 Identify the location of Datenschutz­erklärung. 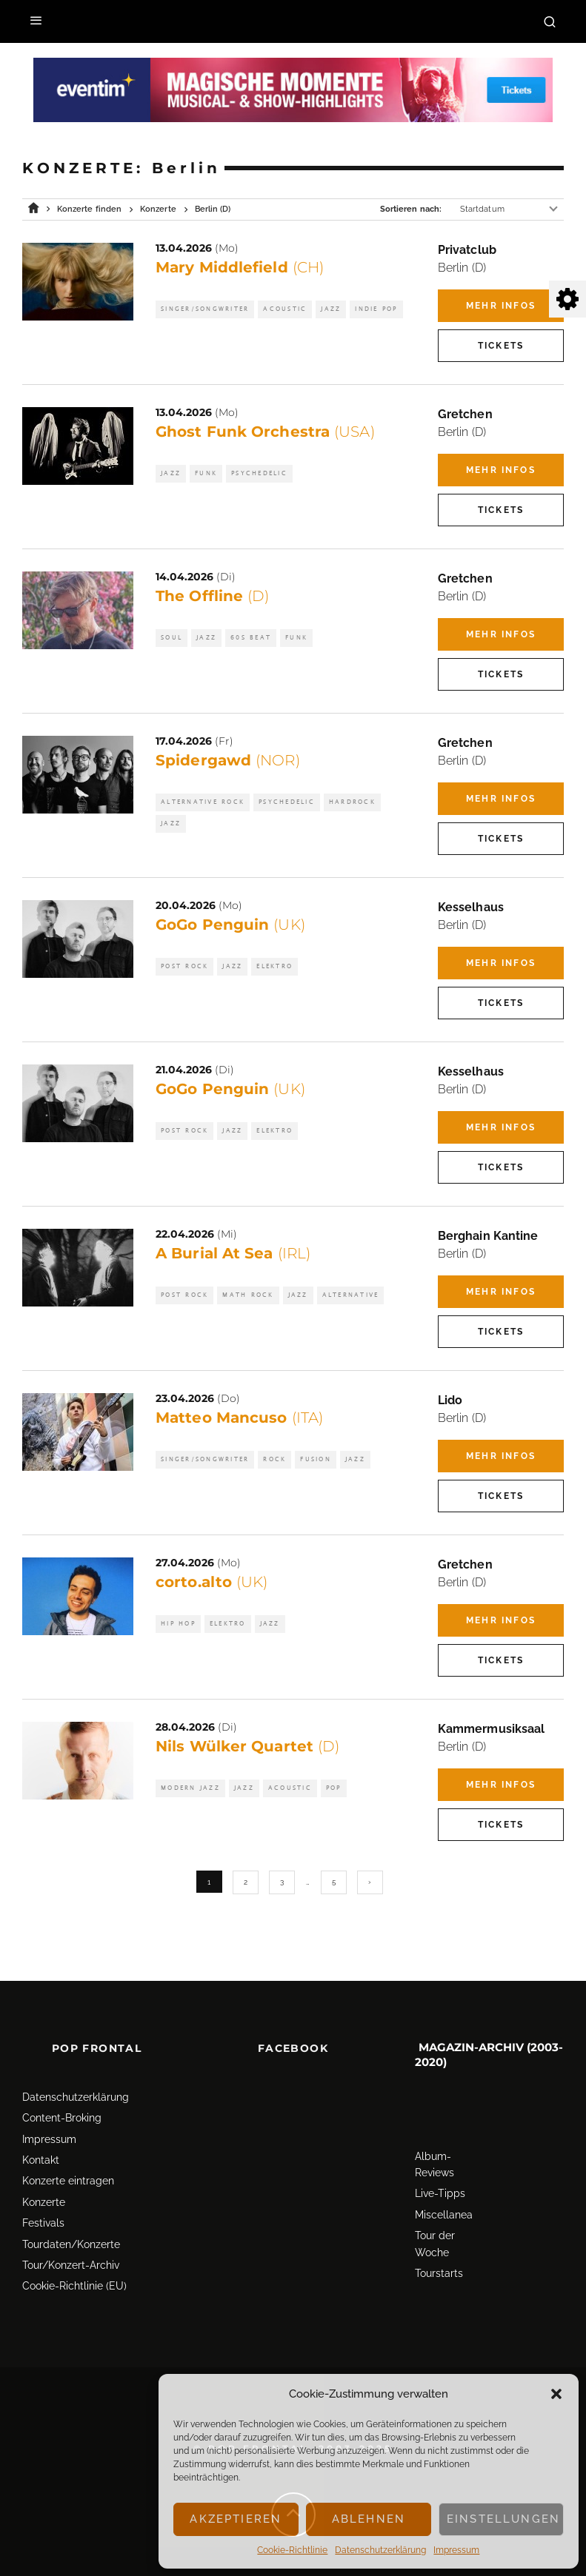
(380, 2550).